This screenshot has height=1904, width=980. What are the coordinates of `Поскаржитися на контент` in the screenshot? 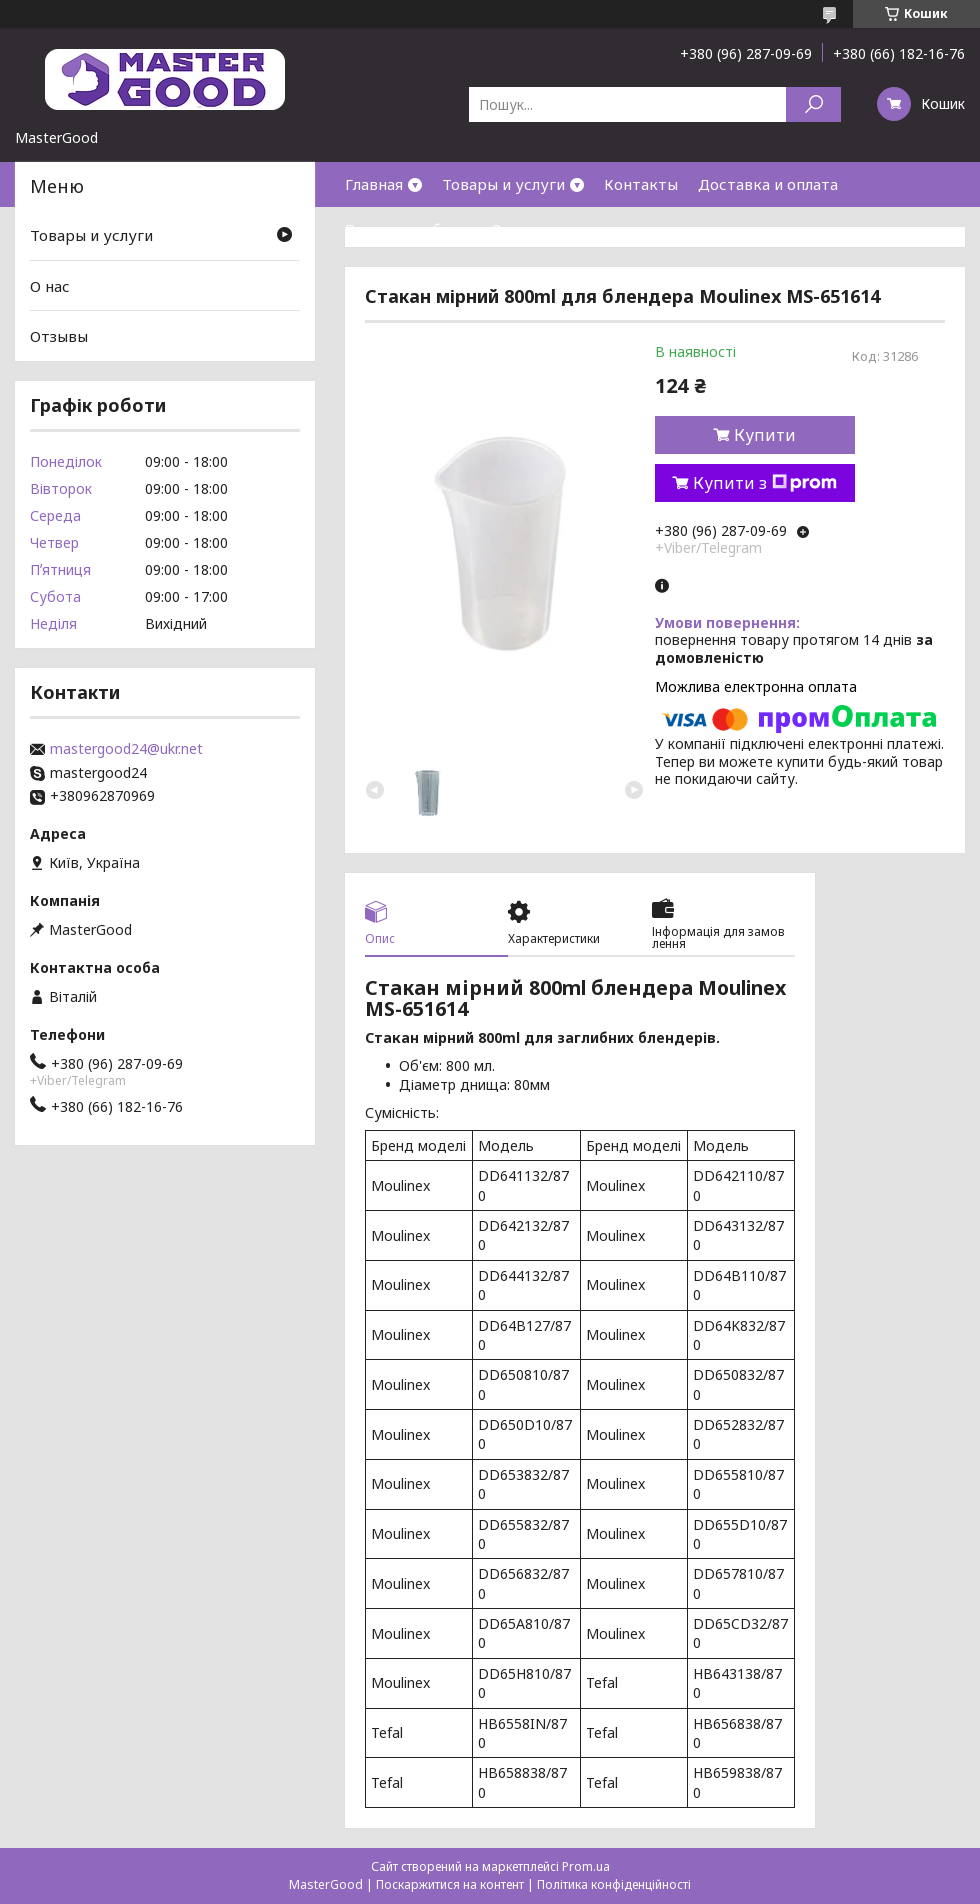 It's located at (450, 1884).